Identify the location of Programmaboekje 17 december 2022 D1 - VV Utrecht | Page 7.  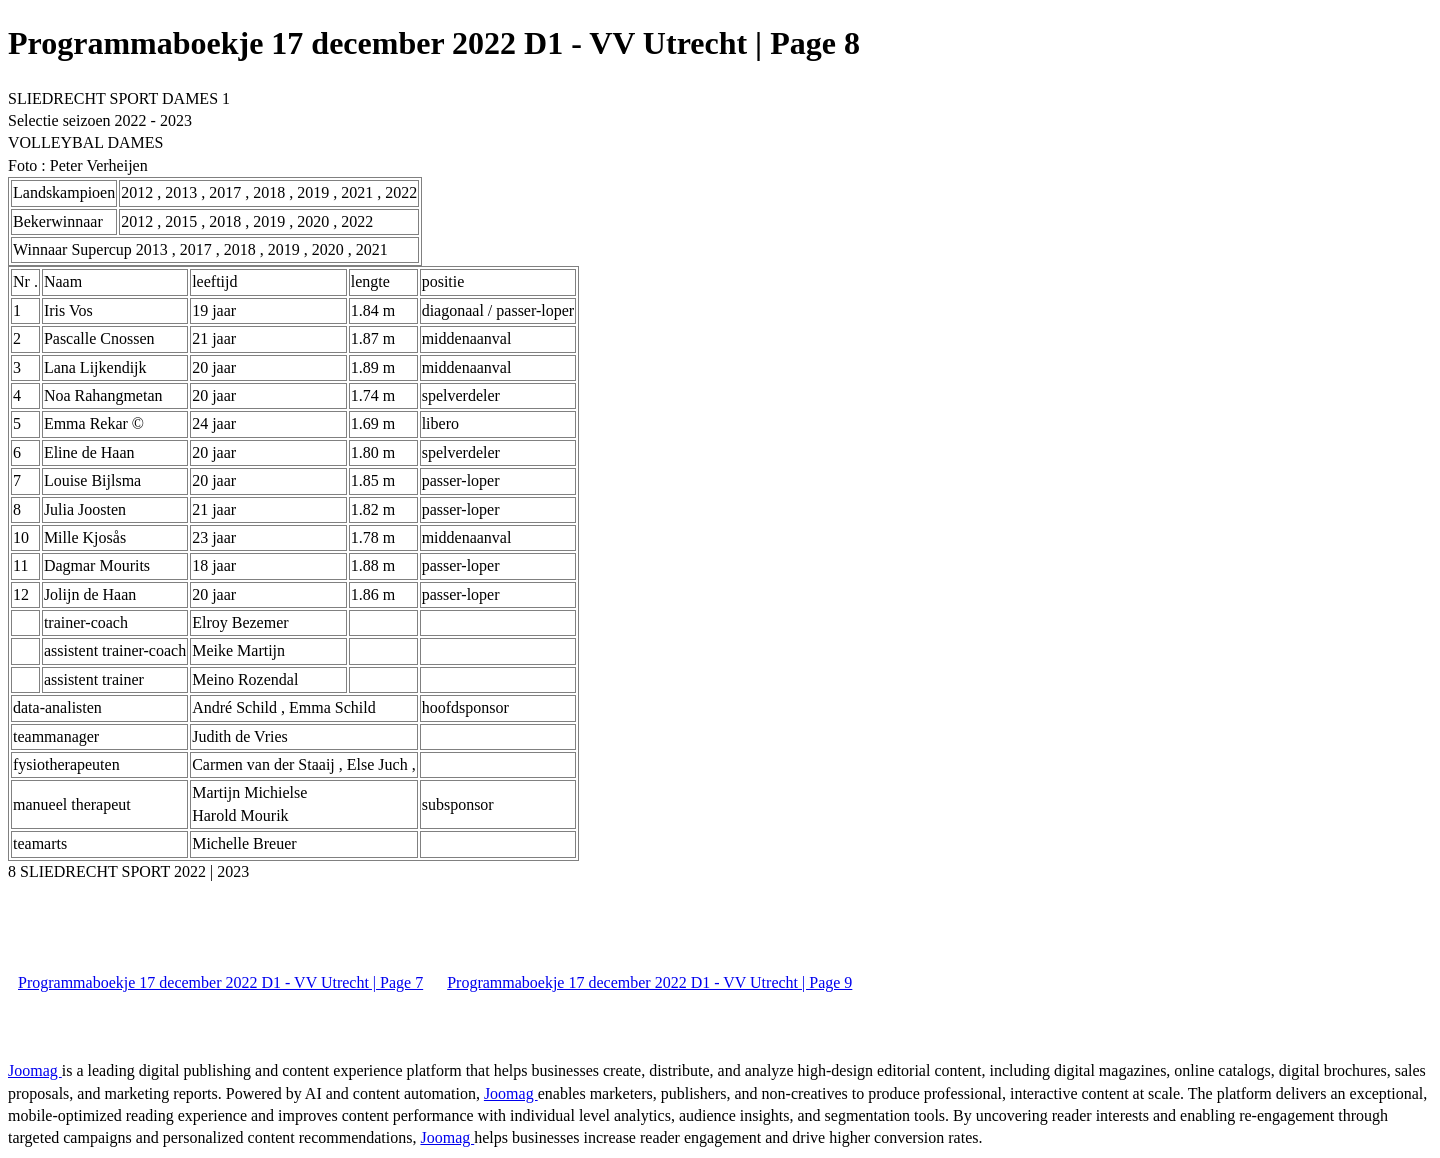
(220, 982).